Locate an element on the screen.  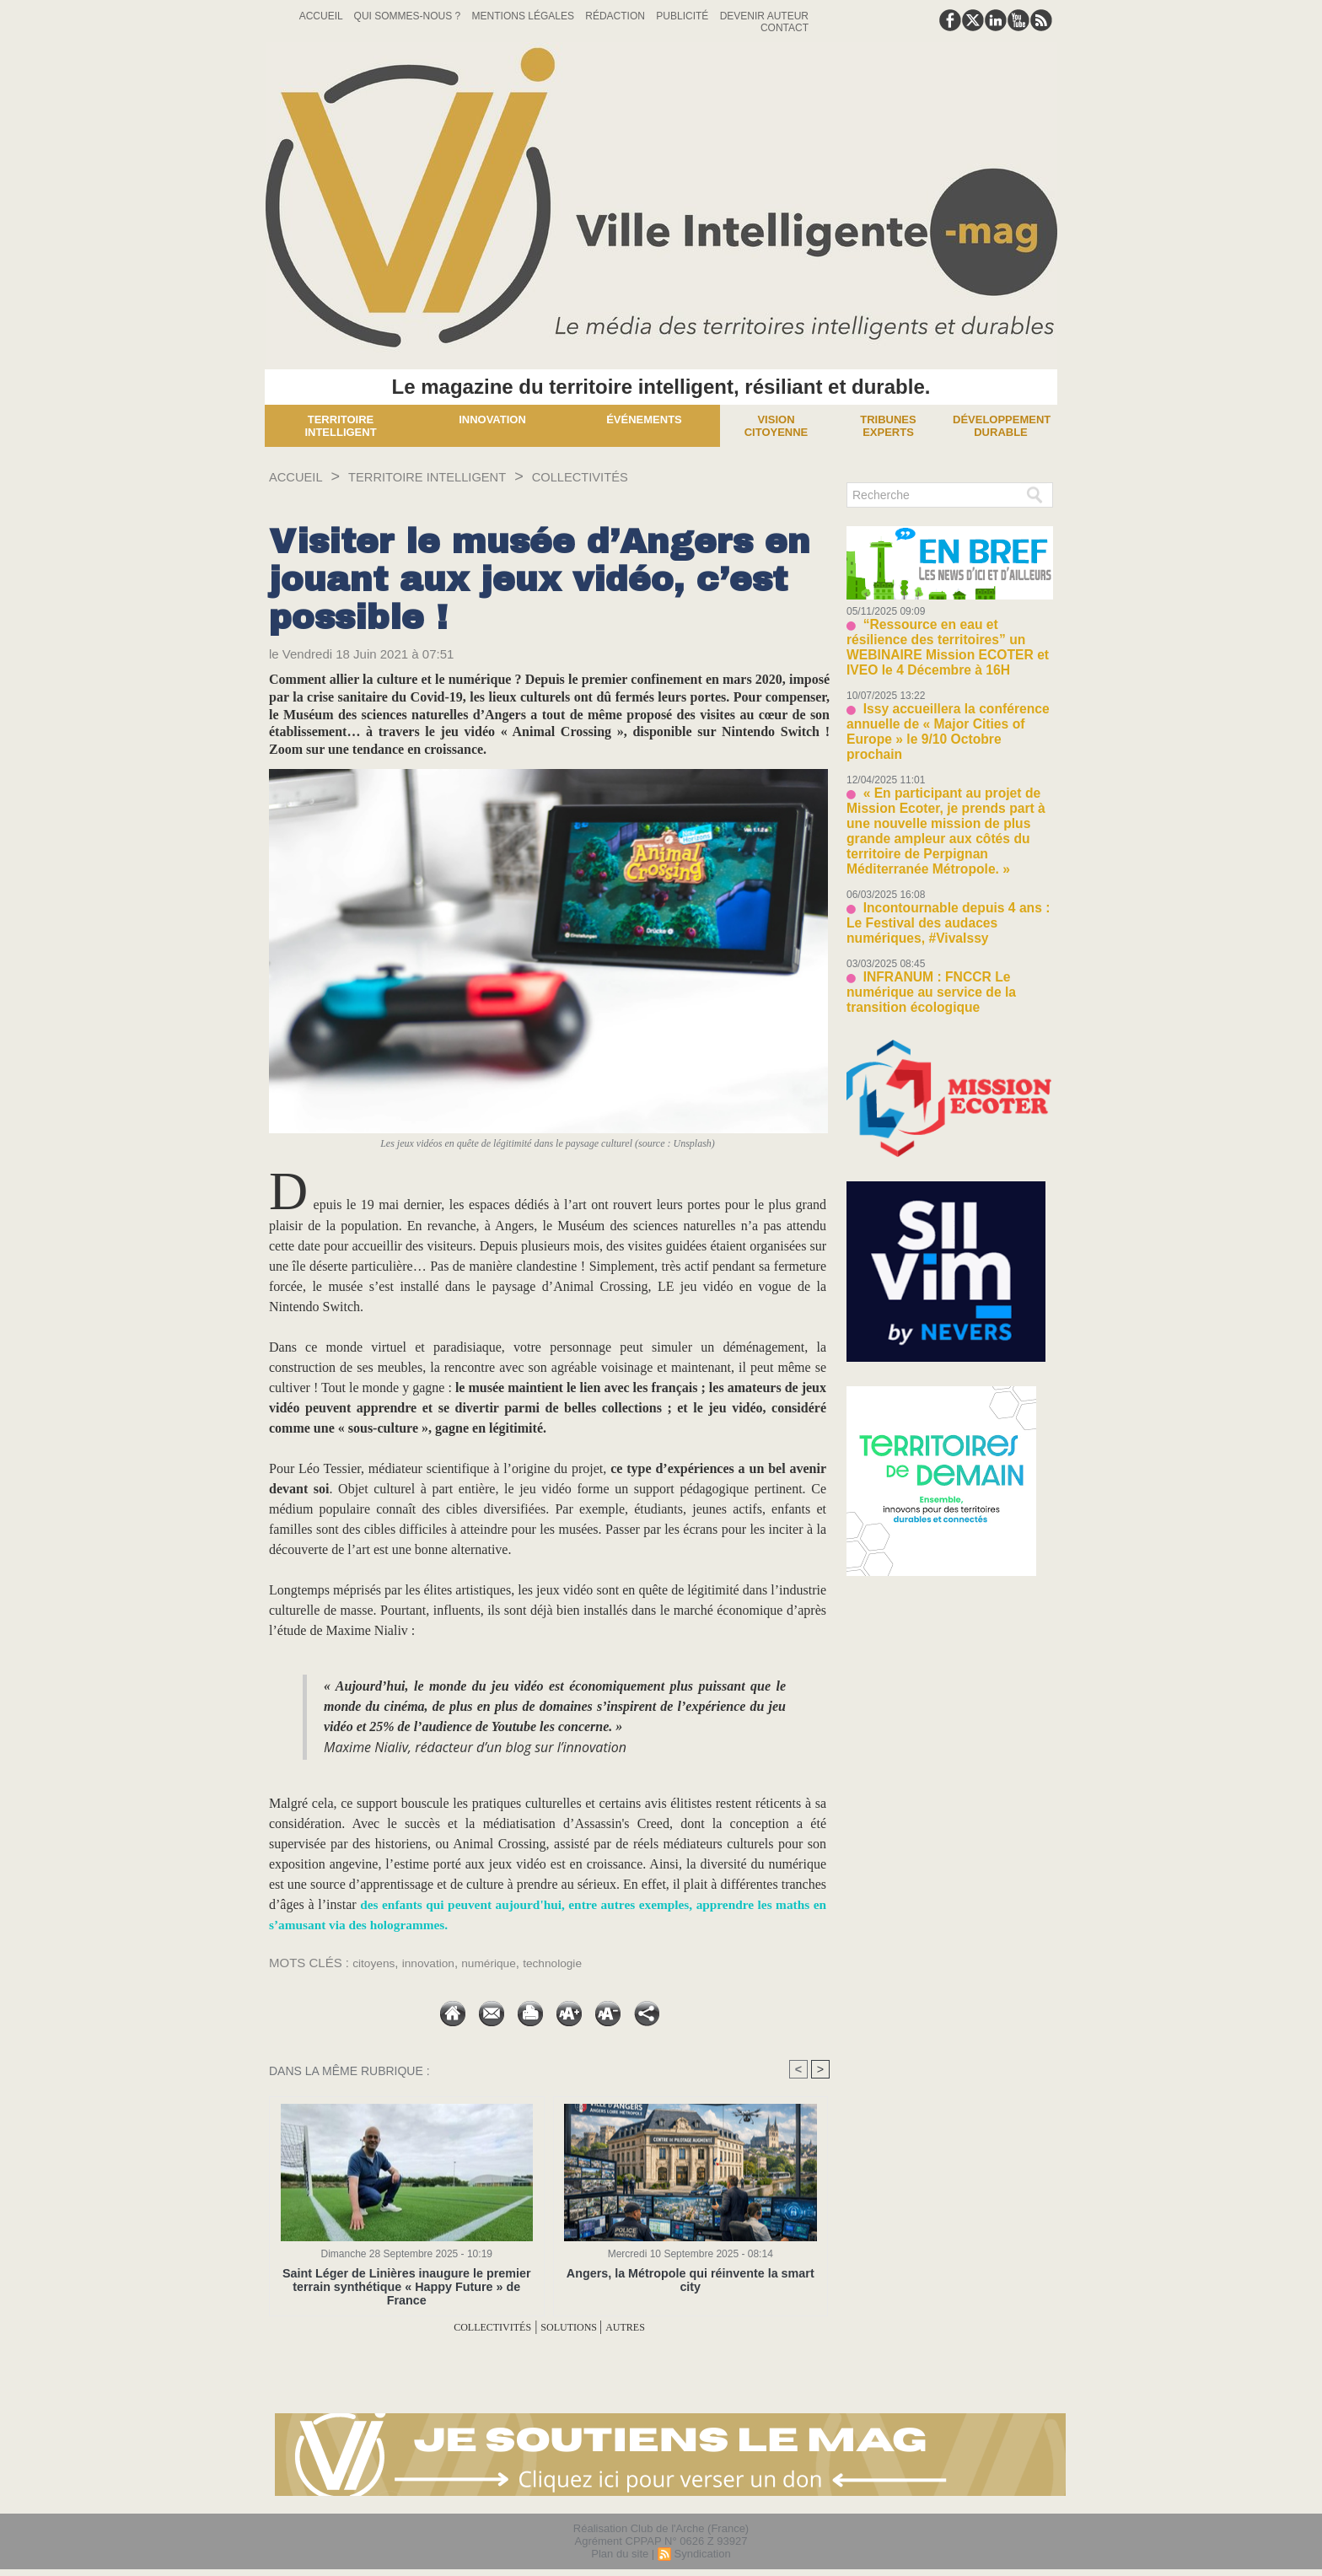
innovation is located at coordinates (435, 1962).